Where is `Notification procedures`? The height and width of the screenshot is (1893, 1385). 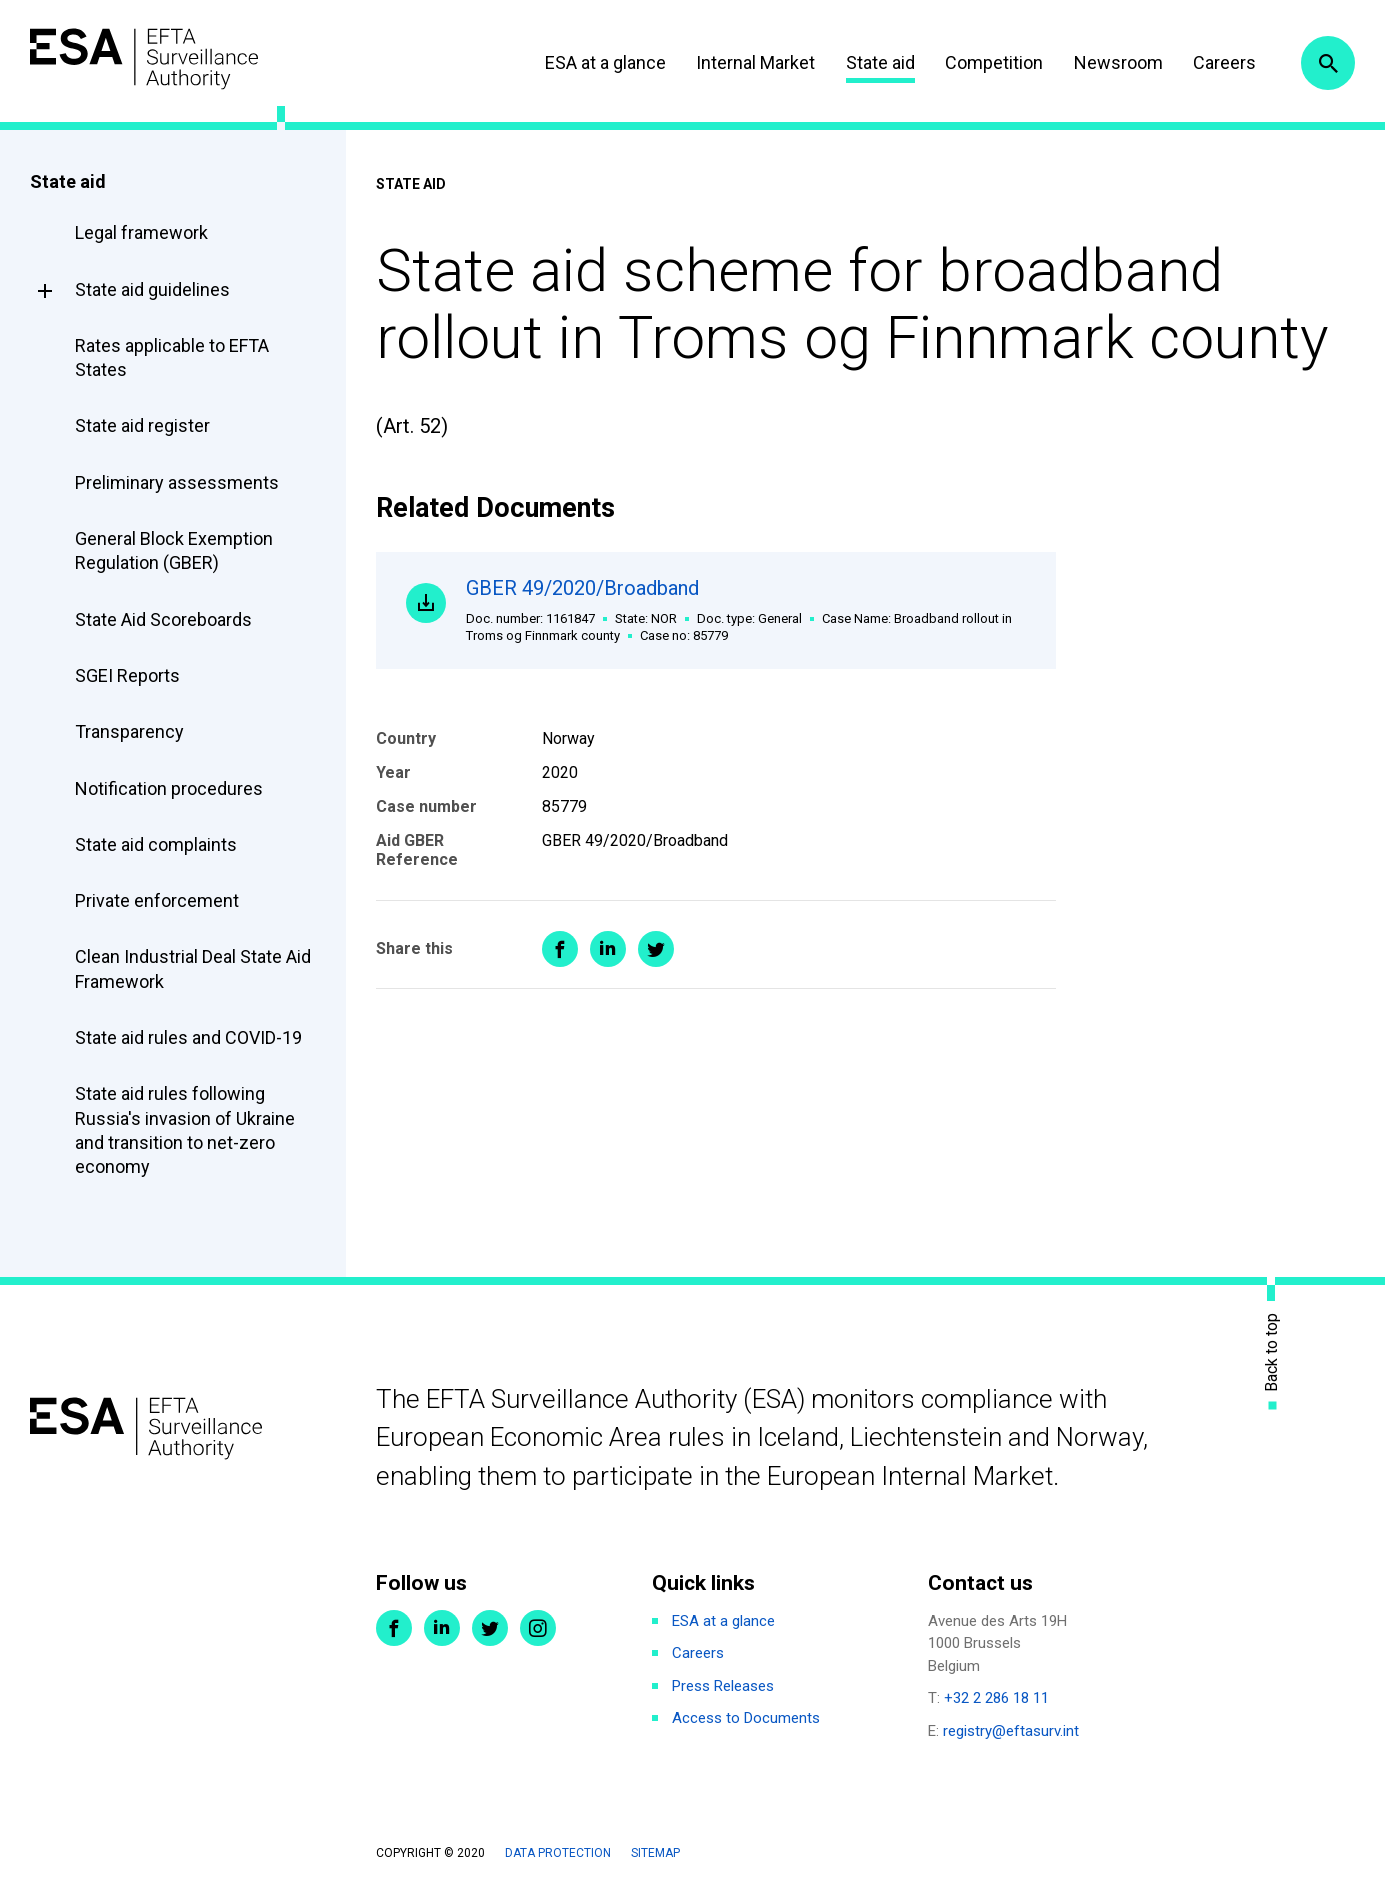 Notification procedures is located at coordinates (169, 788).